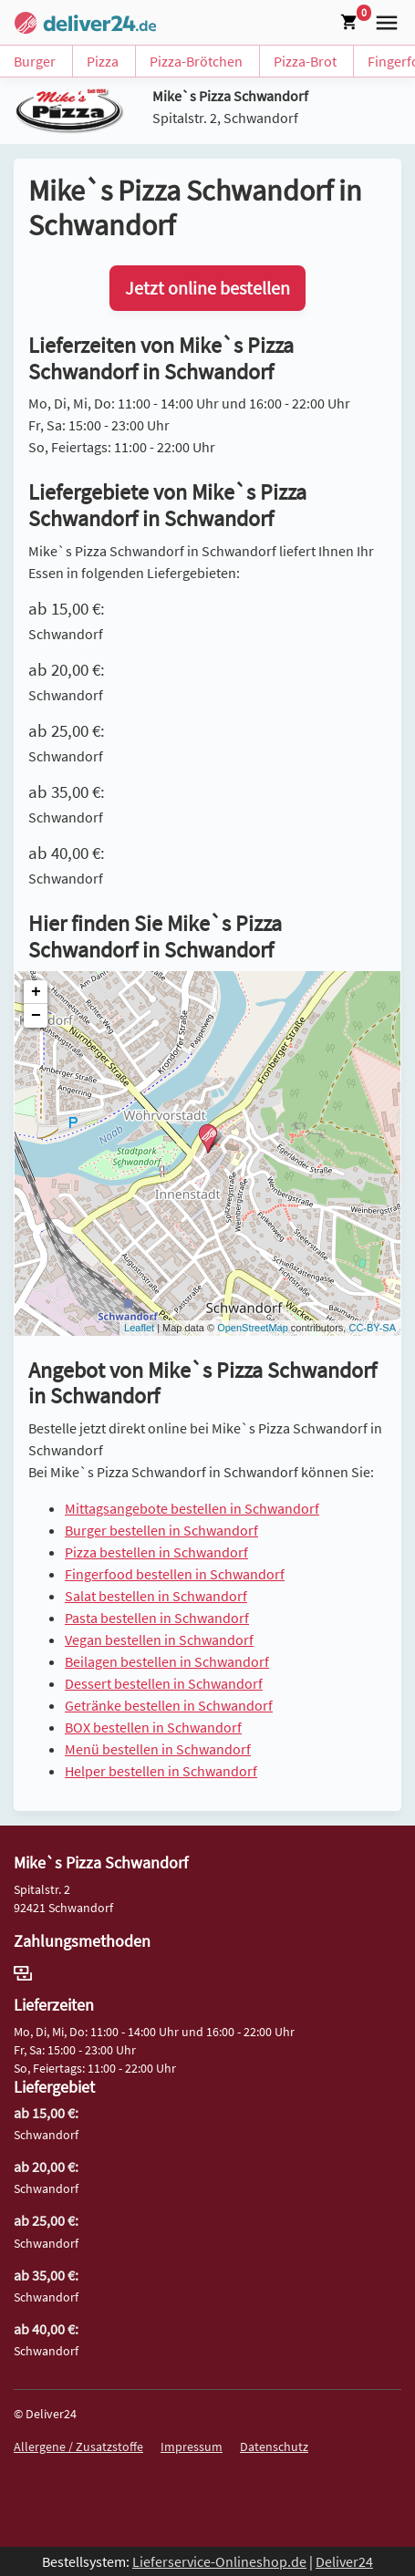 Image resolution: width=415 pixels, height=2576 pixels. I want to click on Beilagen bestellen in Schwandorf, so click(167, 1661).